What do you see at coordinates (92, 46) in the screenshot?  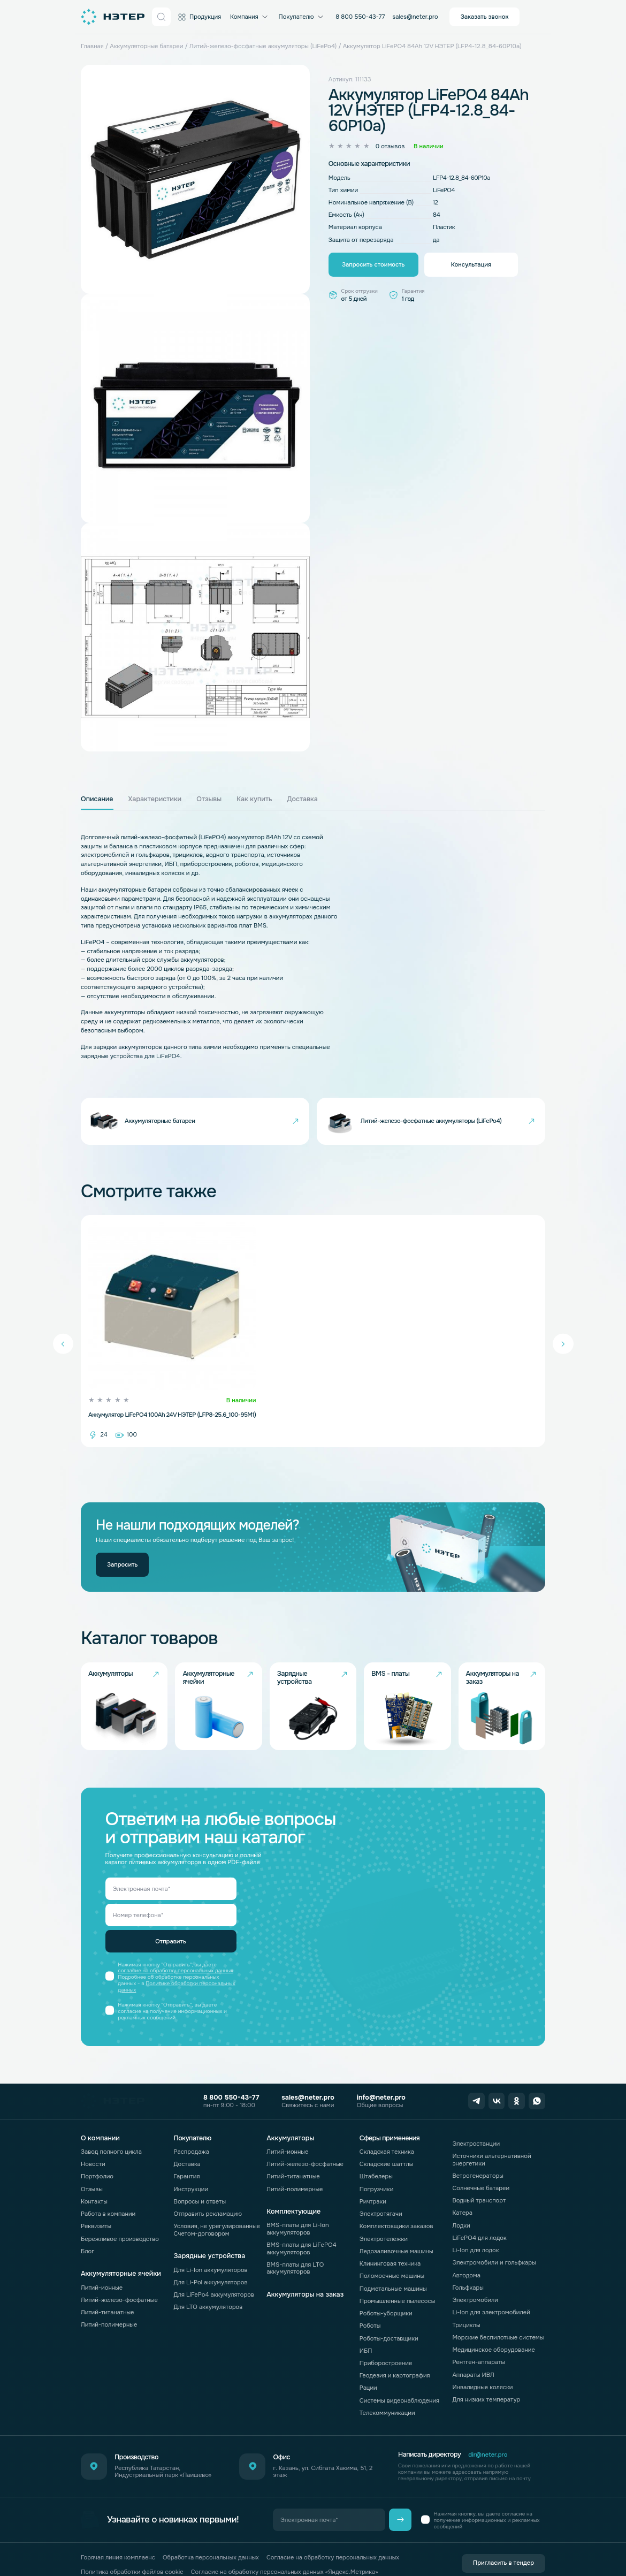 I see `Главная` at bounding box center [92, 46].